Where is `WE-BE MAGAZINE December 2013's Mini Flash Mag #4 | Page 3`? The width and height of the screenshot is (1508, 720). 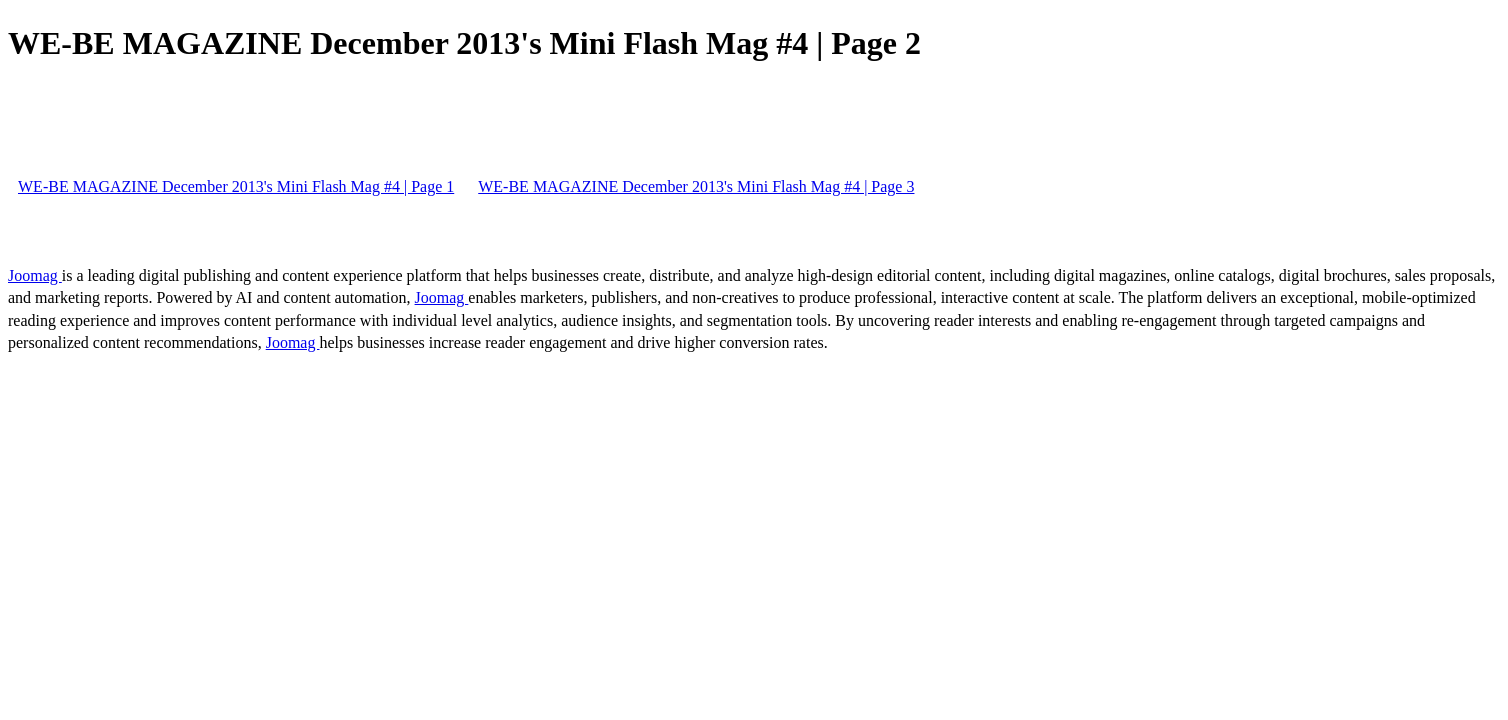 WE-BE MAGAZINE December 2013's Mini Flash Mag #4 | Page 3 is located at coordinates (696, 186).